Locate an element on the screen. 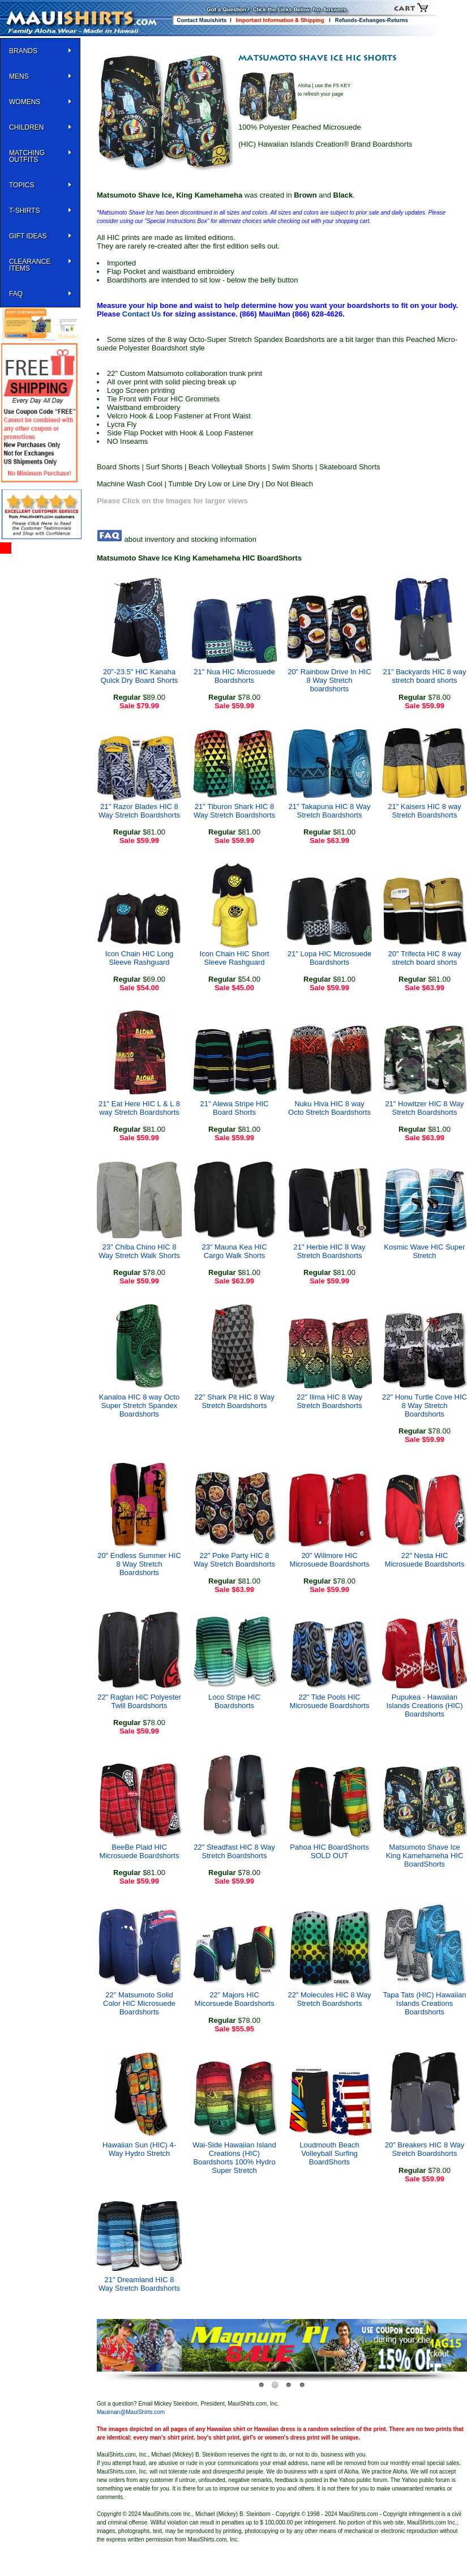 The height and width of the screenshot is (2576, 467). Matching Outfits is located at coordinates (27, 156).